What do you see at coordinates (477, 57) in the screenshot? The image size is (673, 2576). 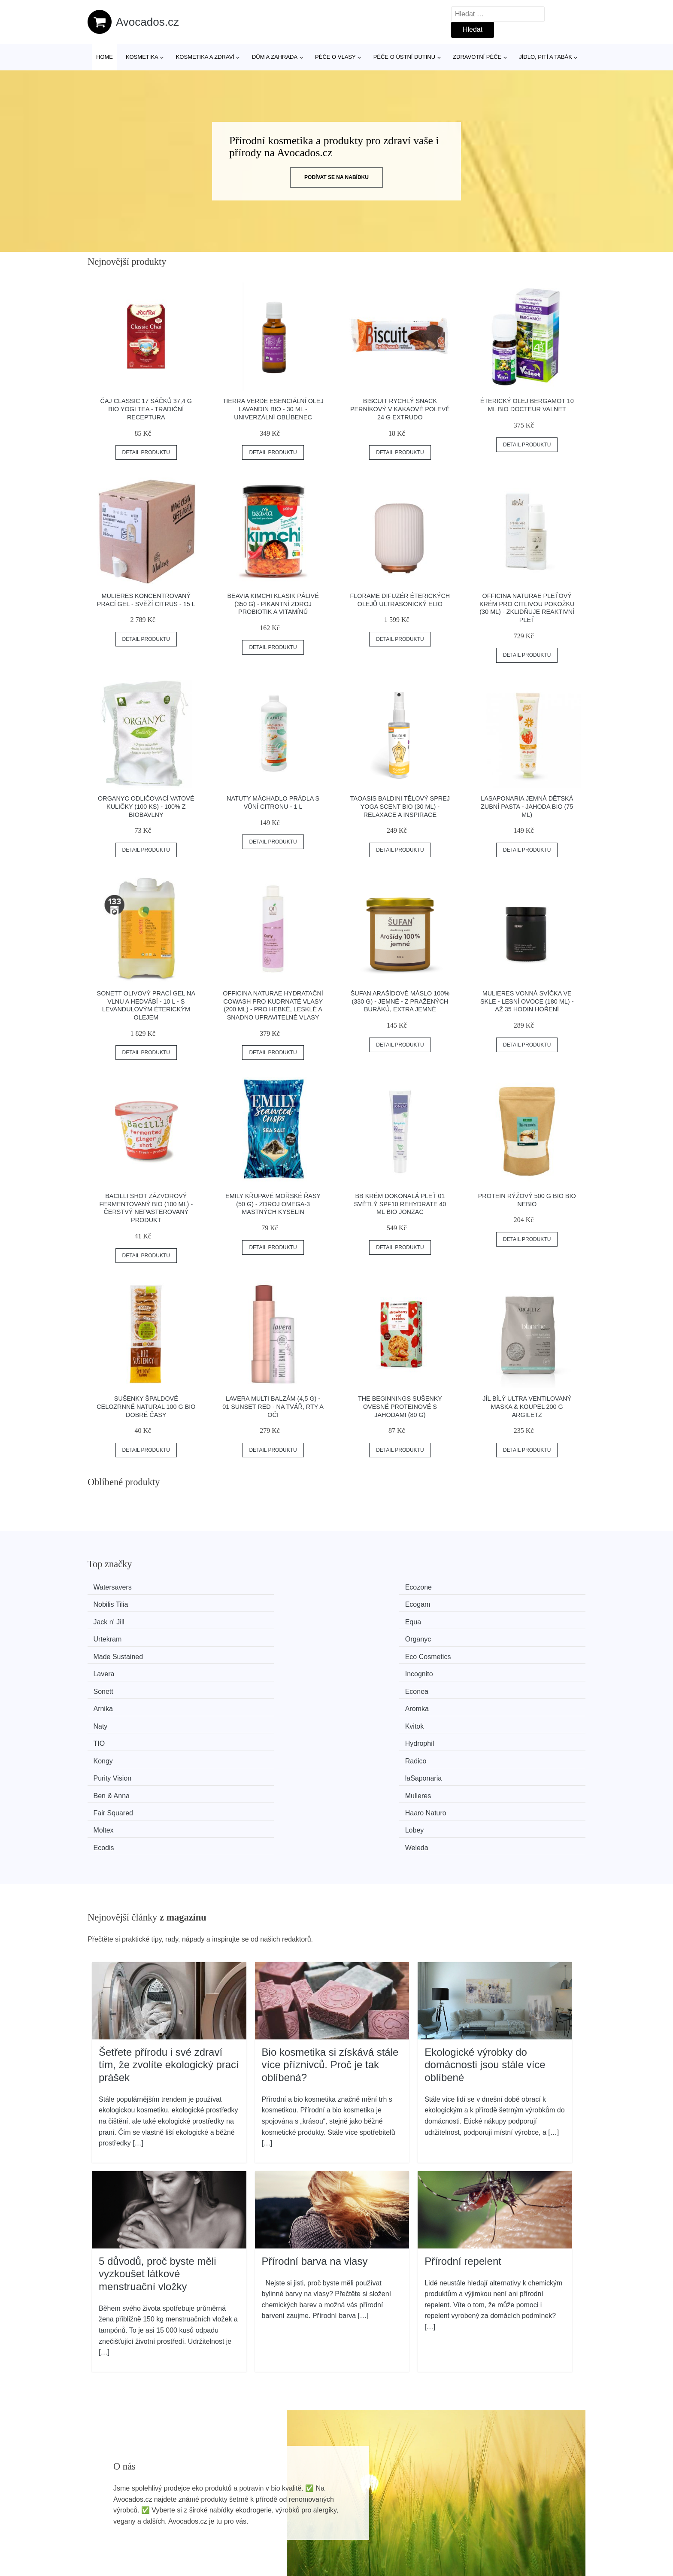 I see `Zdravotní péče` at bounding box center [477, 57].